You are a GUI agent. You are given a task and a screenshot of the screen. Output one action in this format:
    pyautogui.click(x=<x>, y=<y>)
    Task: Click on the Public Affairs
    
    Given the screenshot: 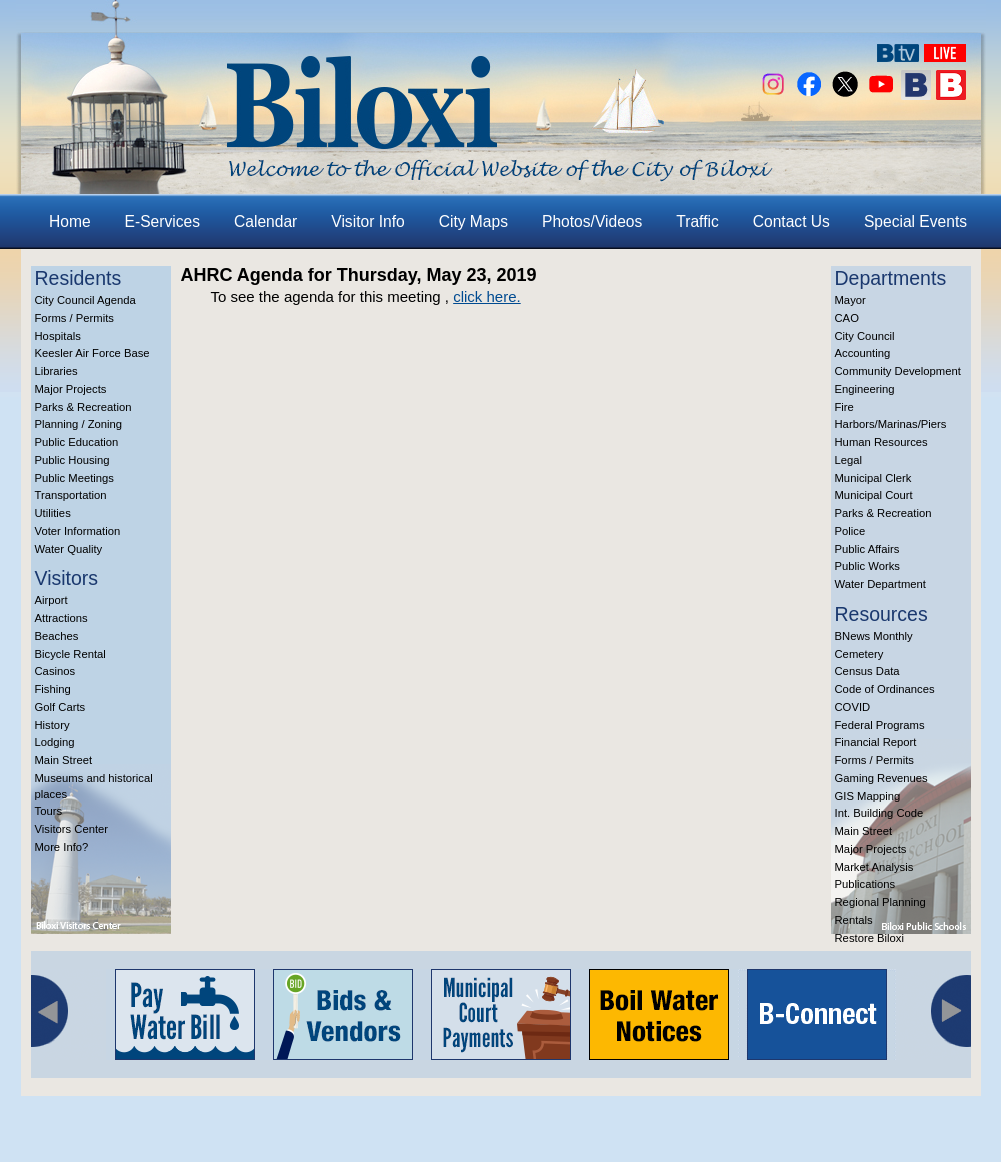 What is the action you would take?
    pyautogui.click(x=867, y=549)
    